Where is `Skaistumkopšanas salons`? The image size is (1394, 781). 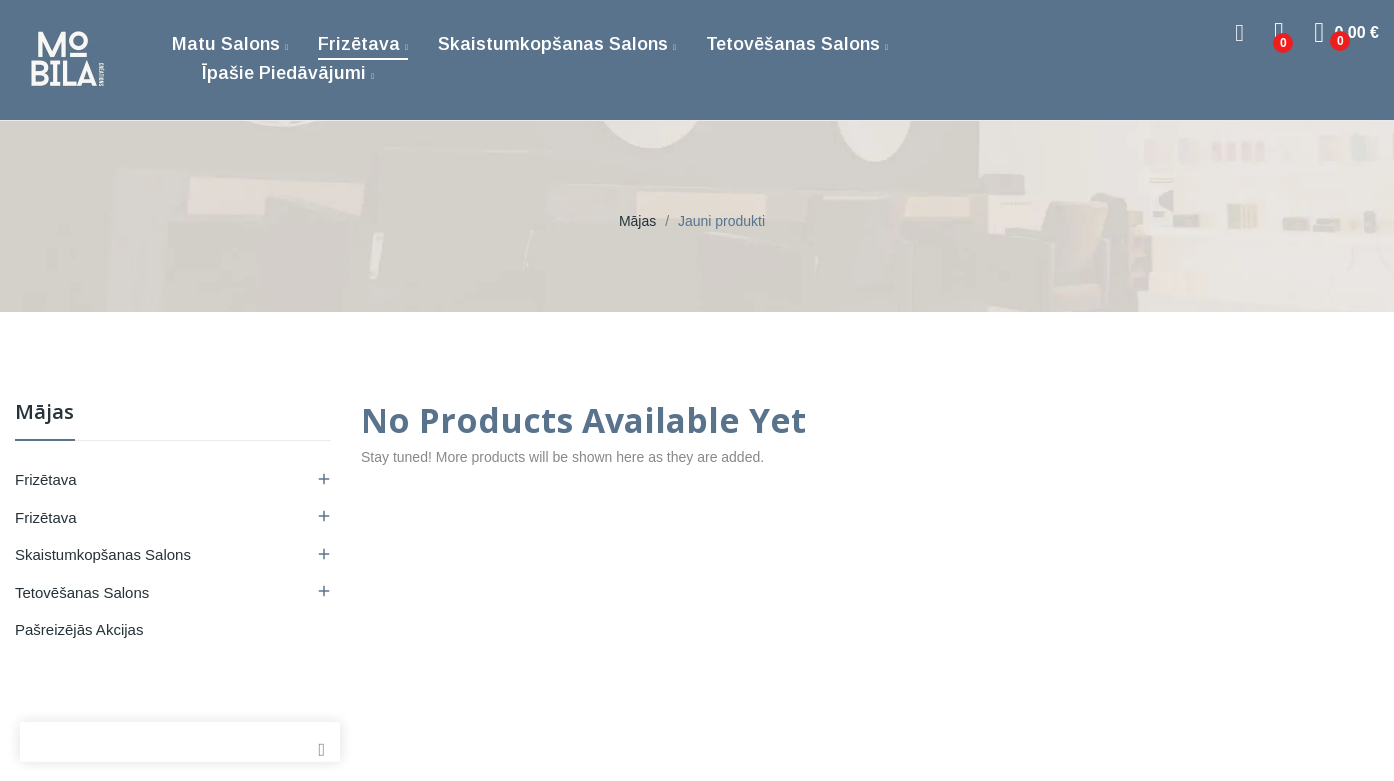 Skaistumkopšanas salons is located at coordinates (103, 554).